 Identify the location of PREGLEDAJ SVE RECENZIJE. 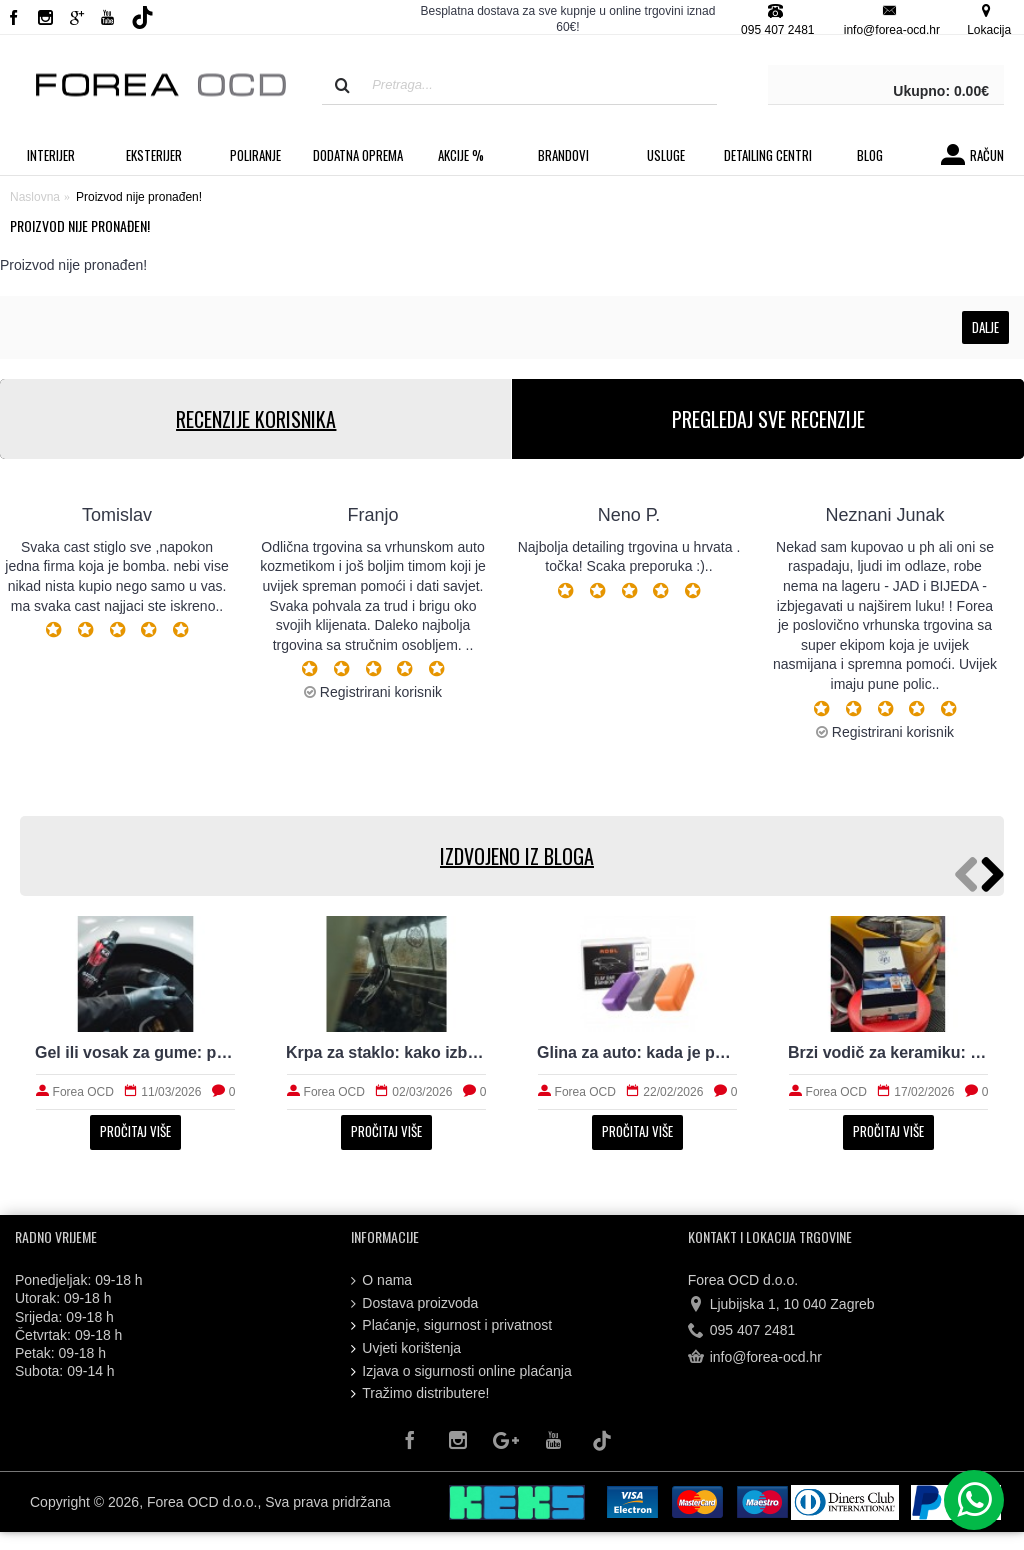
(768, 419).